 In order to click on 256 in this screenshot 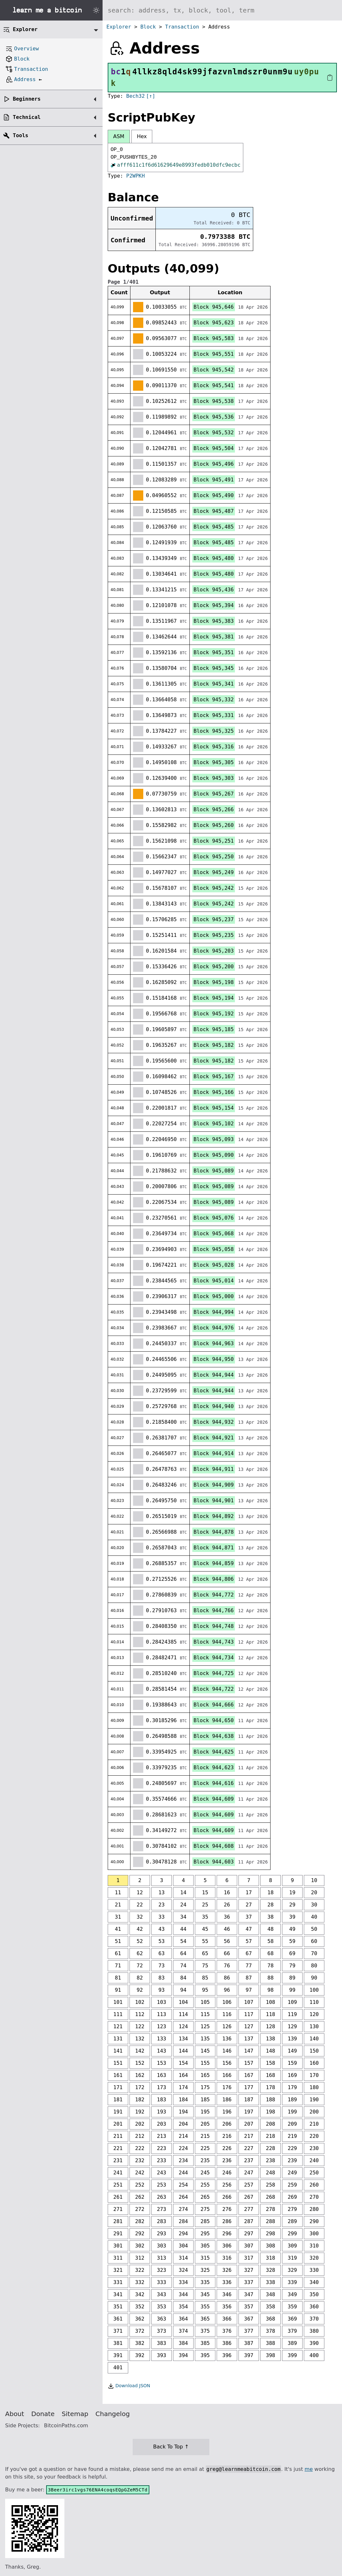, I will do `click(227, 2185)`.